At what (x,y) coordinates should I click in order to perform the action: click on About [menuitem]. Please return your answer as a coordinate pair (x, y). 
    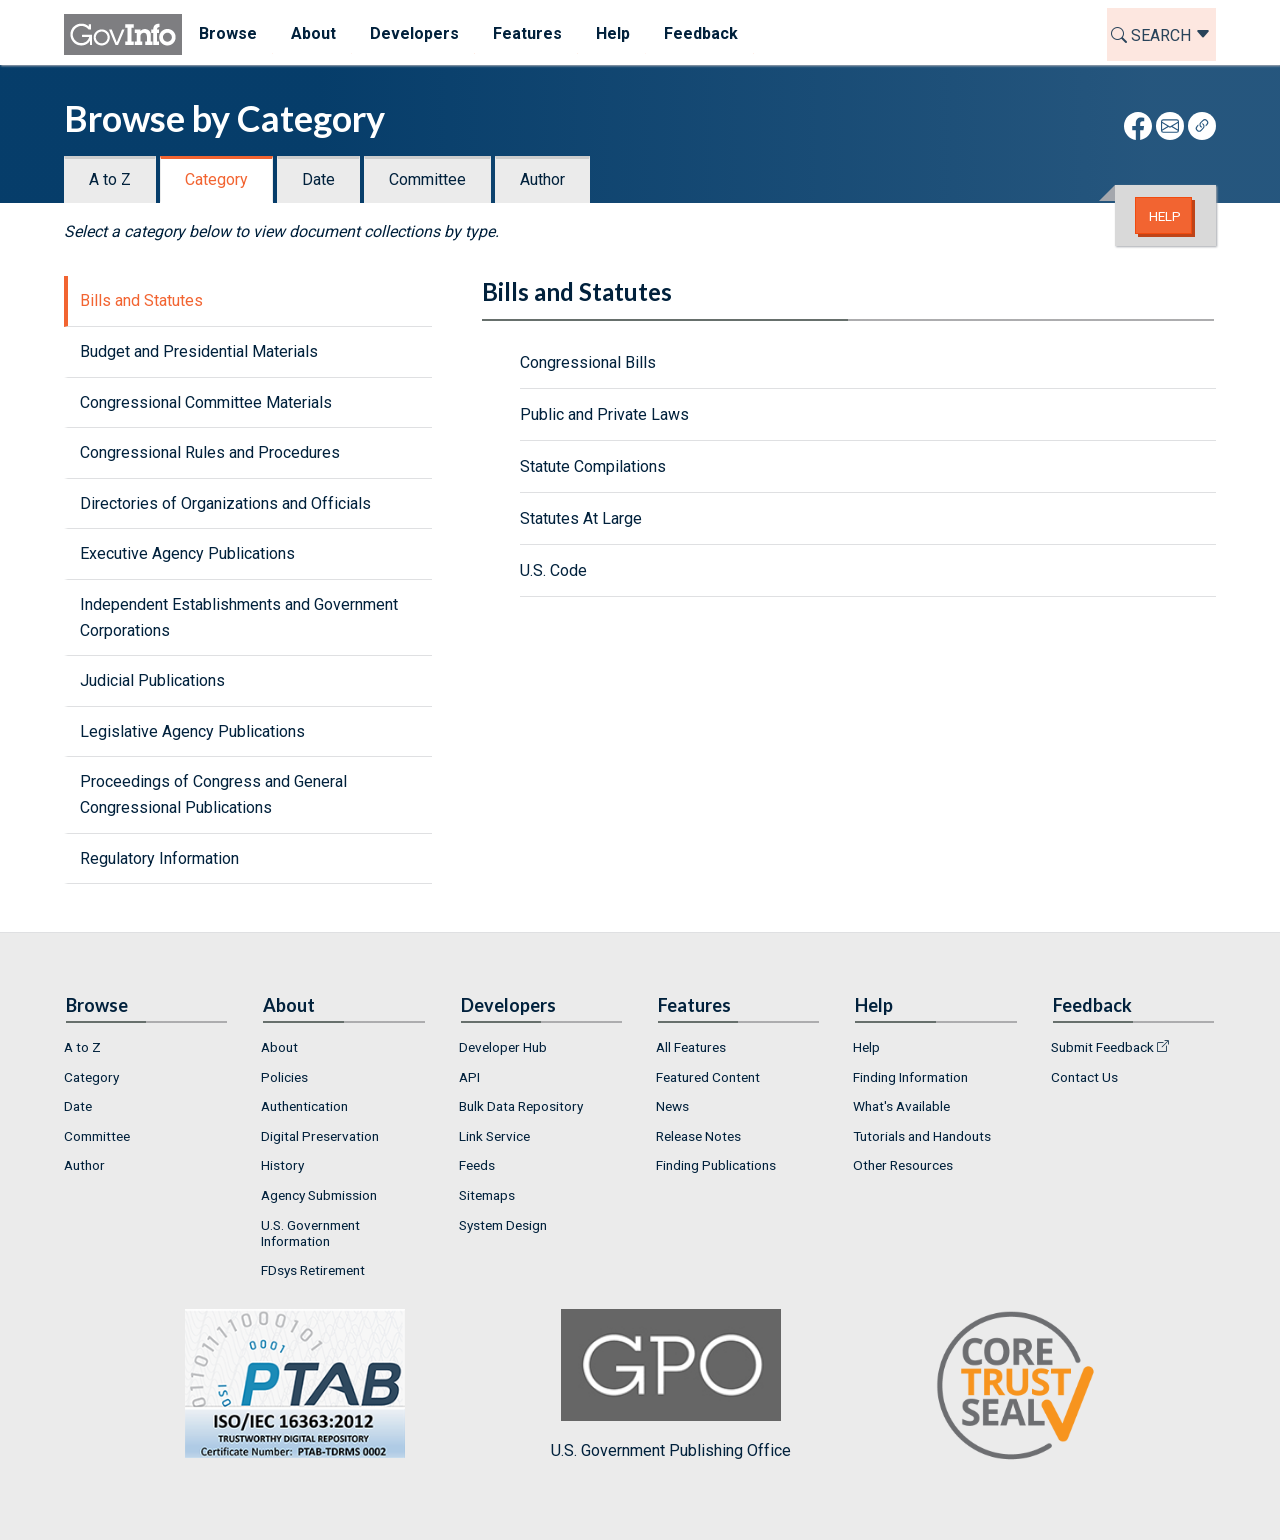
    Looking at the image, I should click on (313, 33).